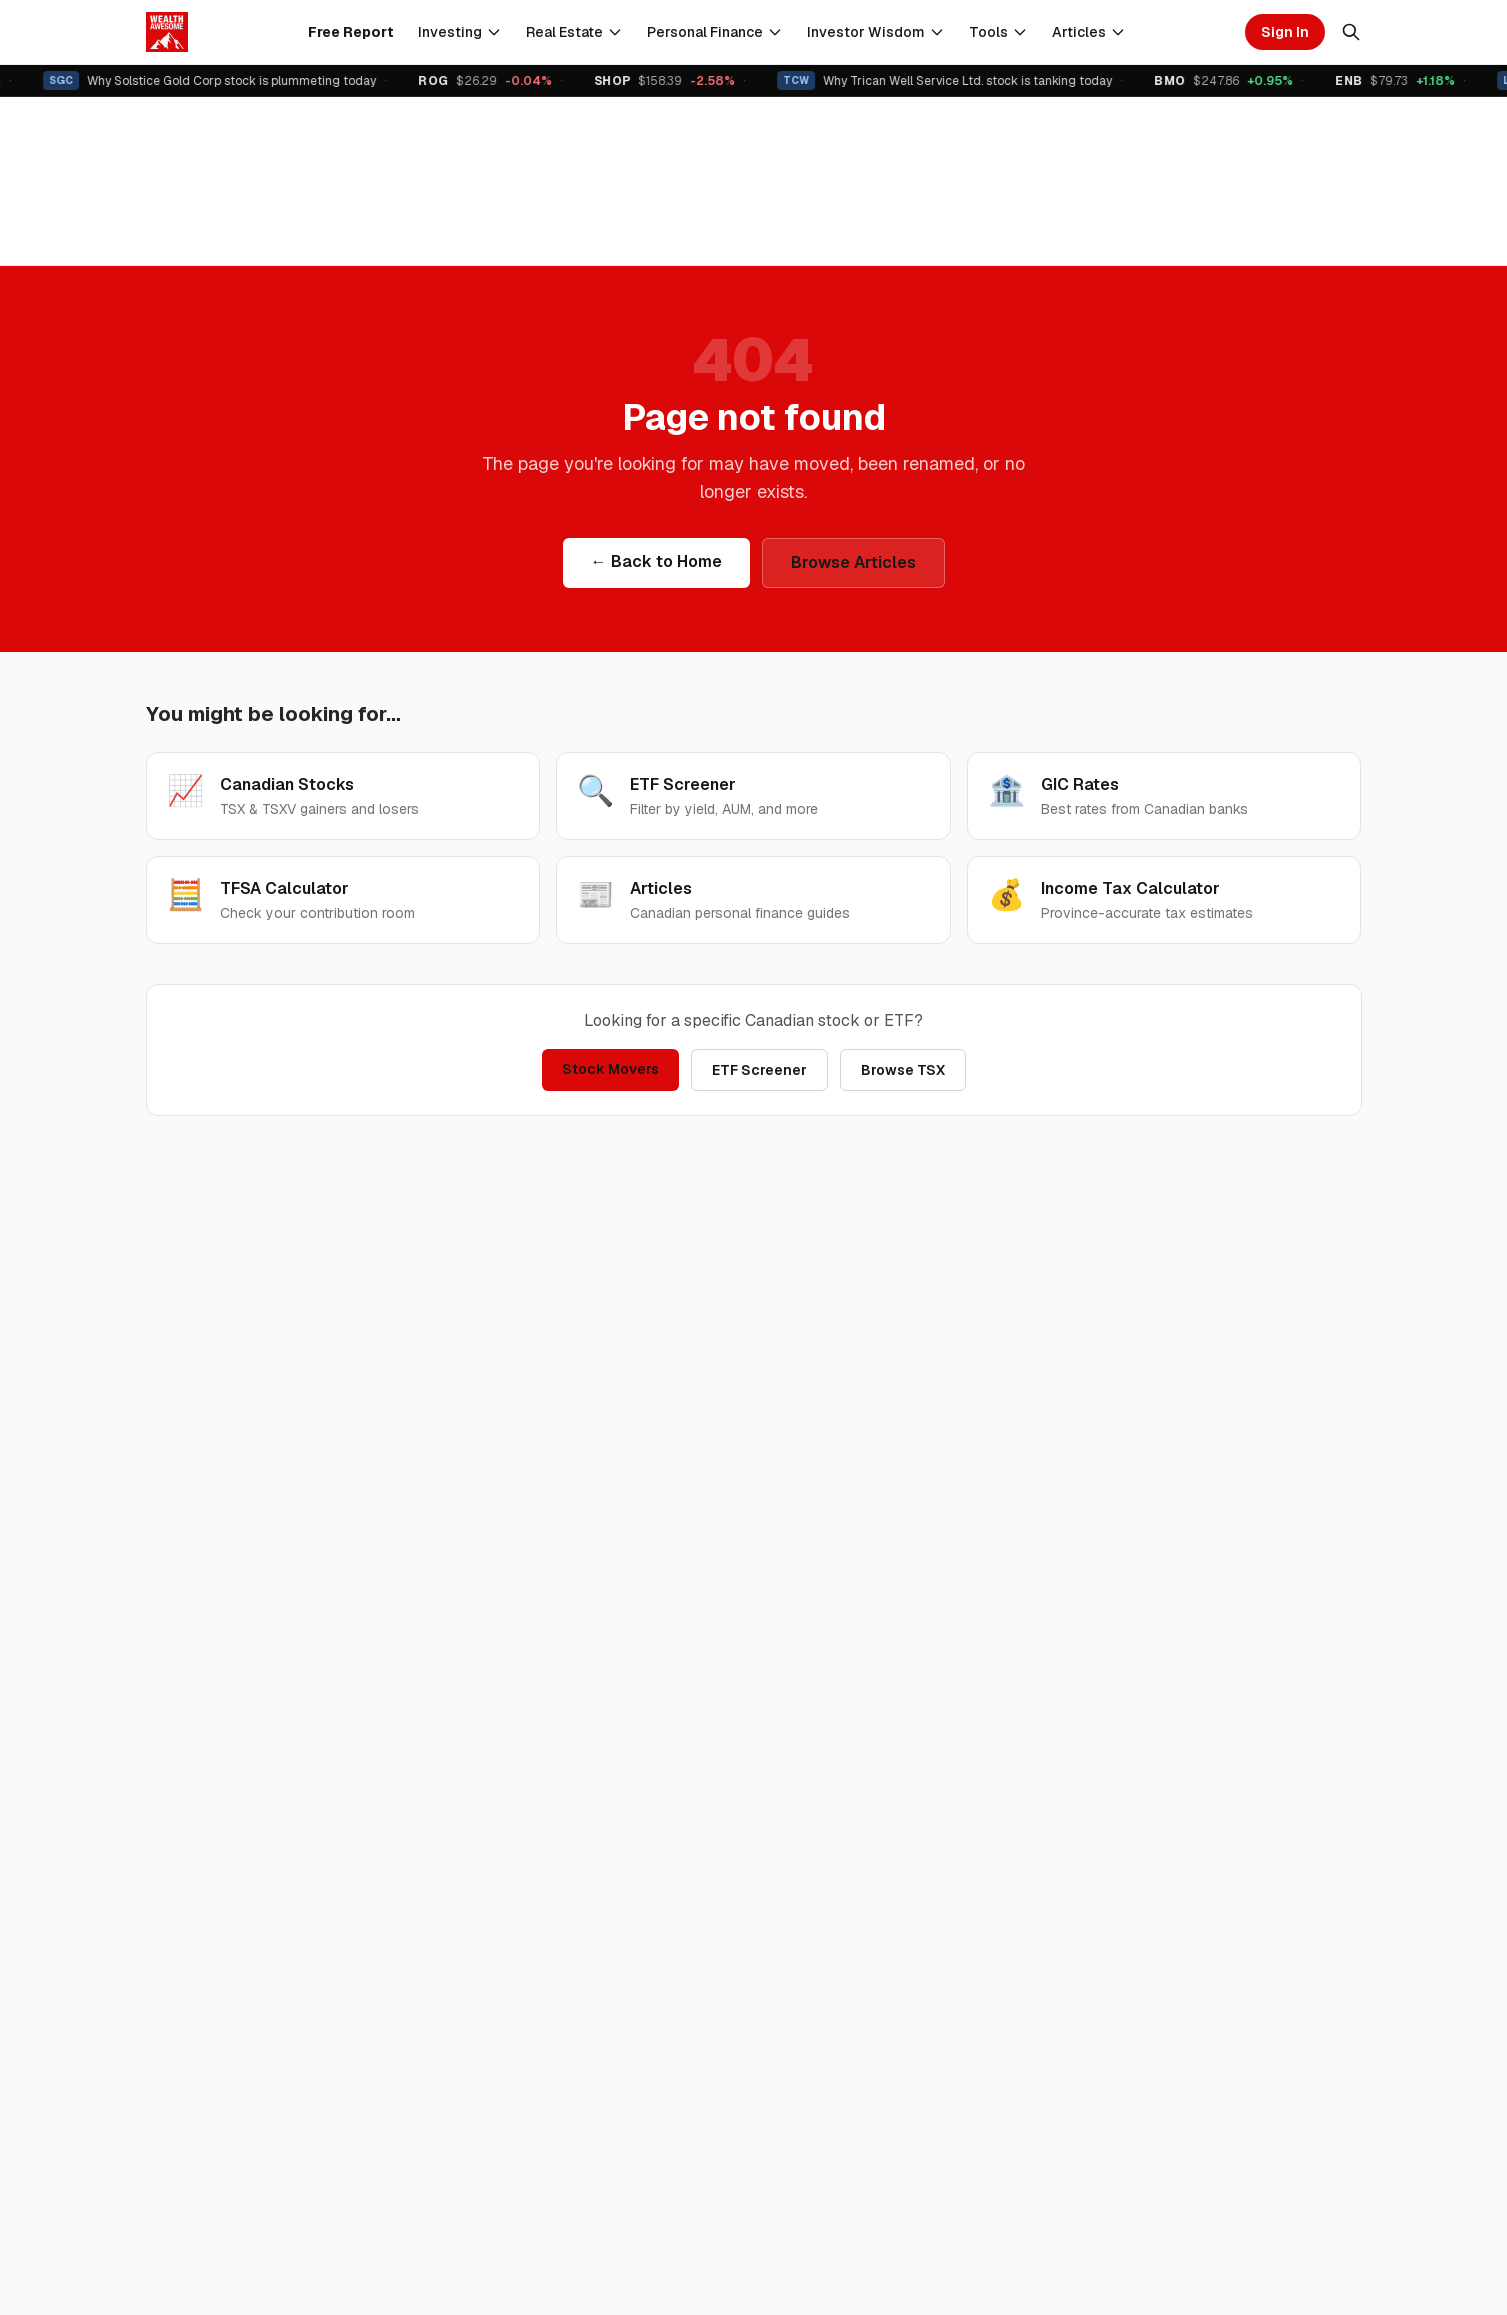 The height and width of the screenshot is (2315, 1507). Describe the element at coordinates (1089, 32) in the screenshot. I see `Articles` at that location.